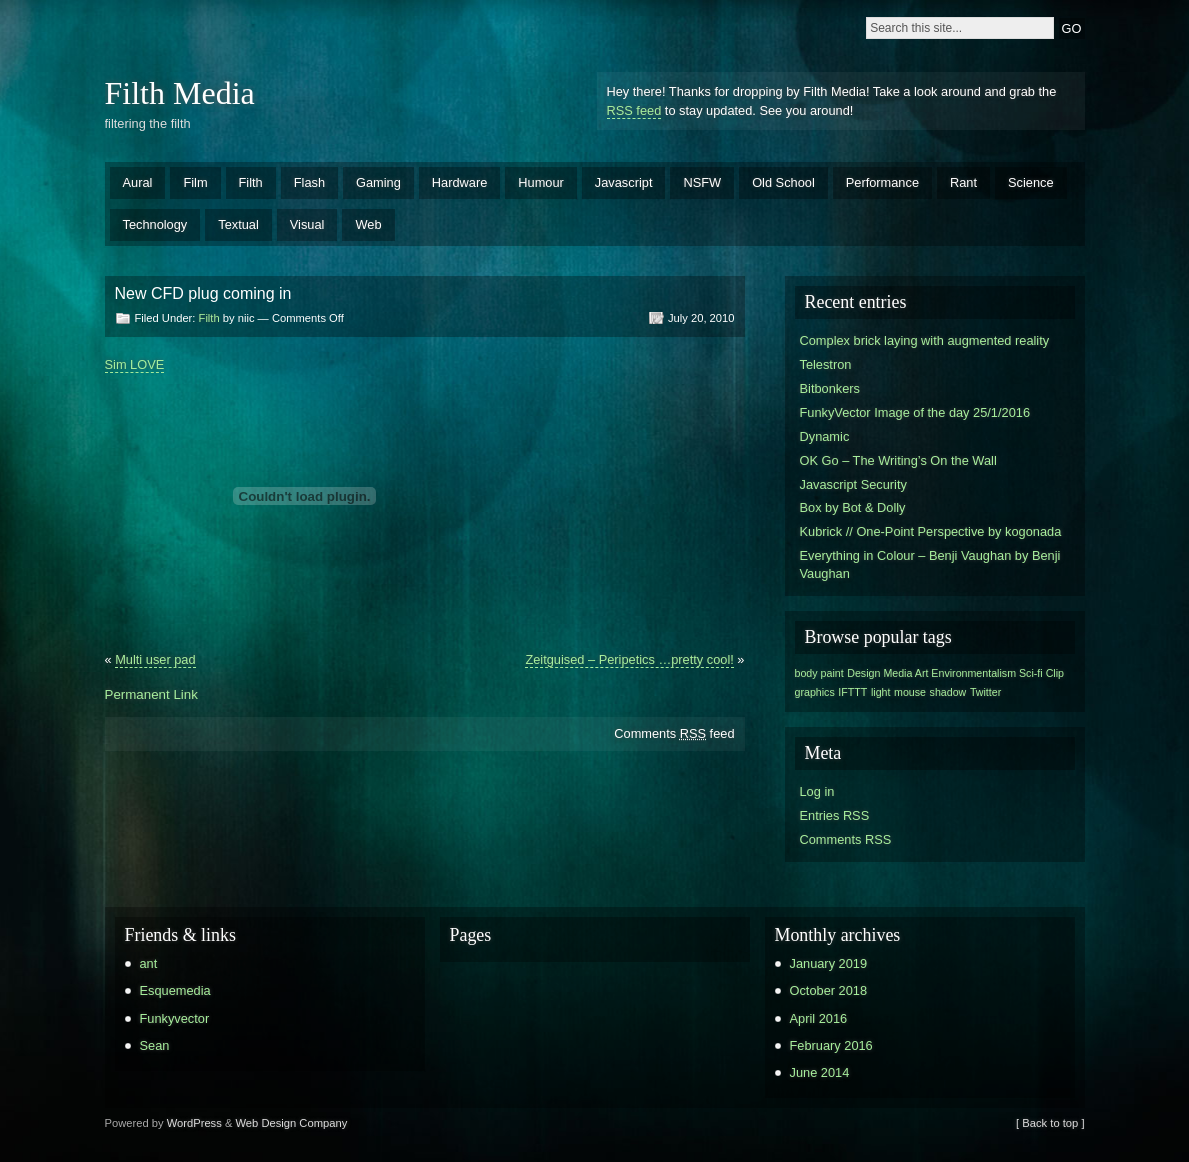  I want to click on Hardware, so click(459, 182).